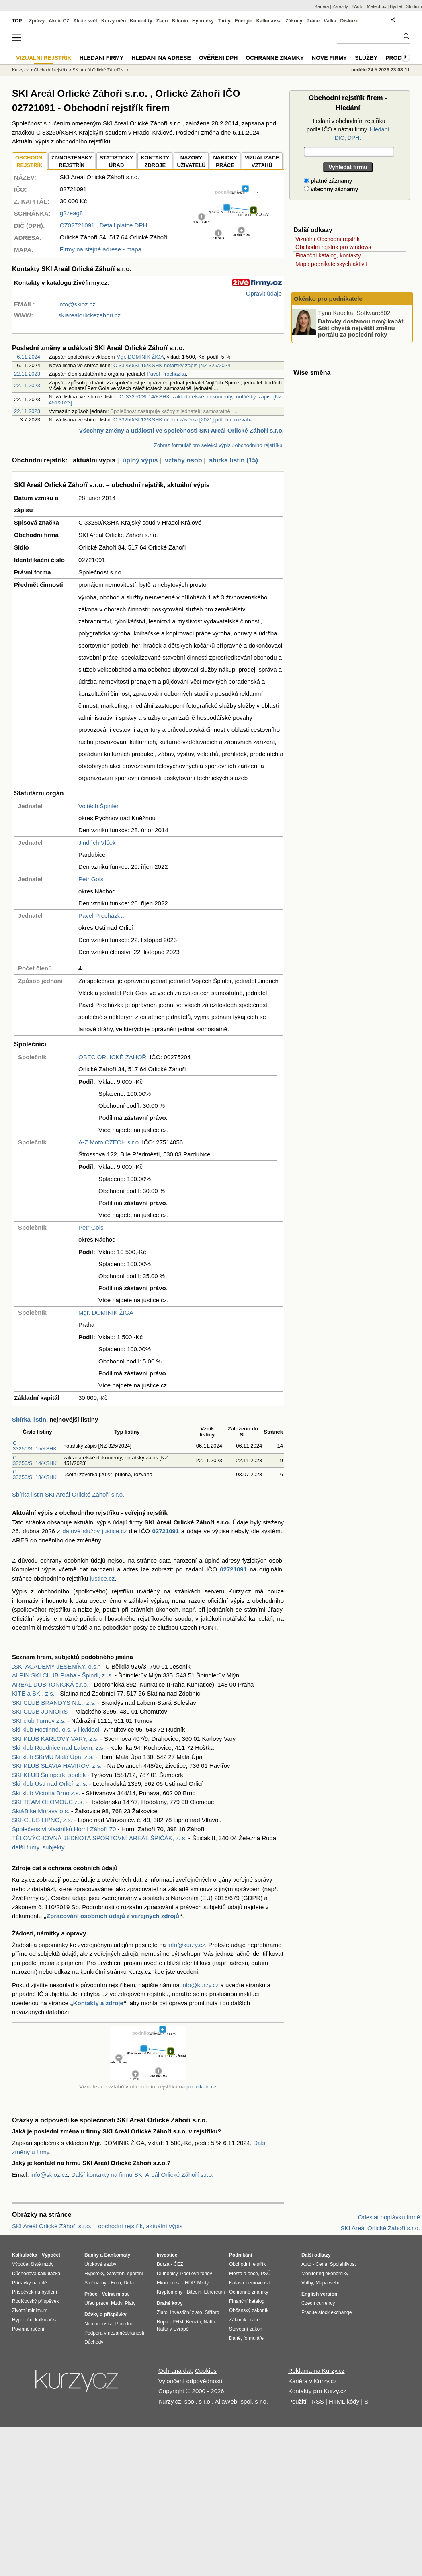 The height and width of the screenshot is (2576, 422). I want to click on Válka, so click(330, 21).